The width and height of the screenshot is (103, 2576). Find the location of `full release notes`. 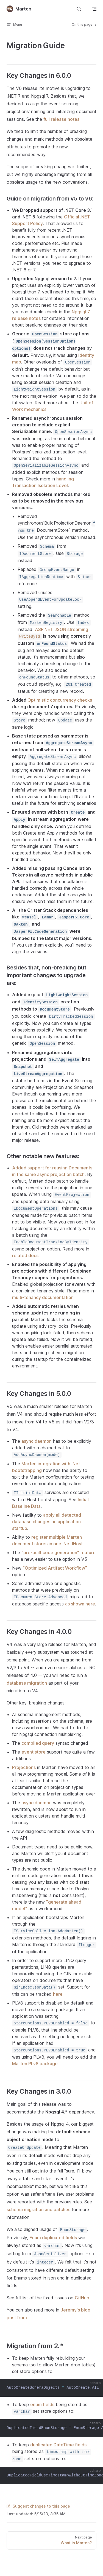

full release notes is located at coordinates (61, 119).